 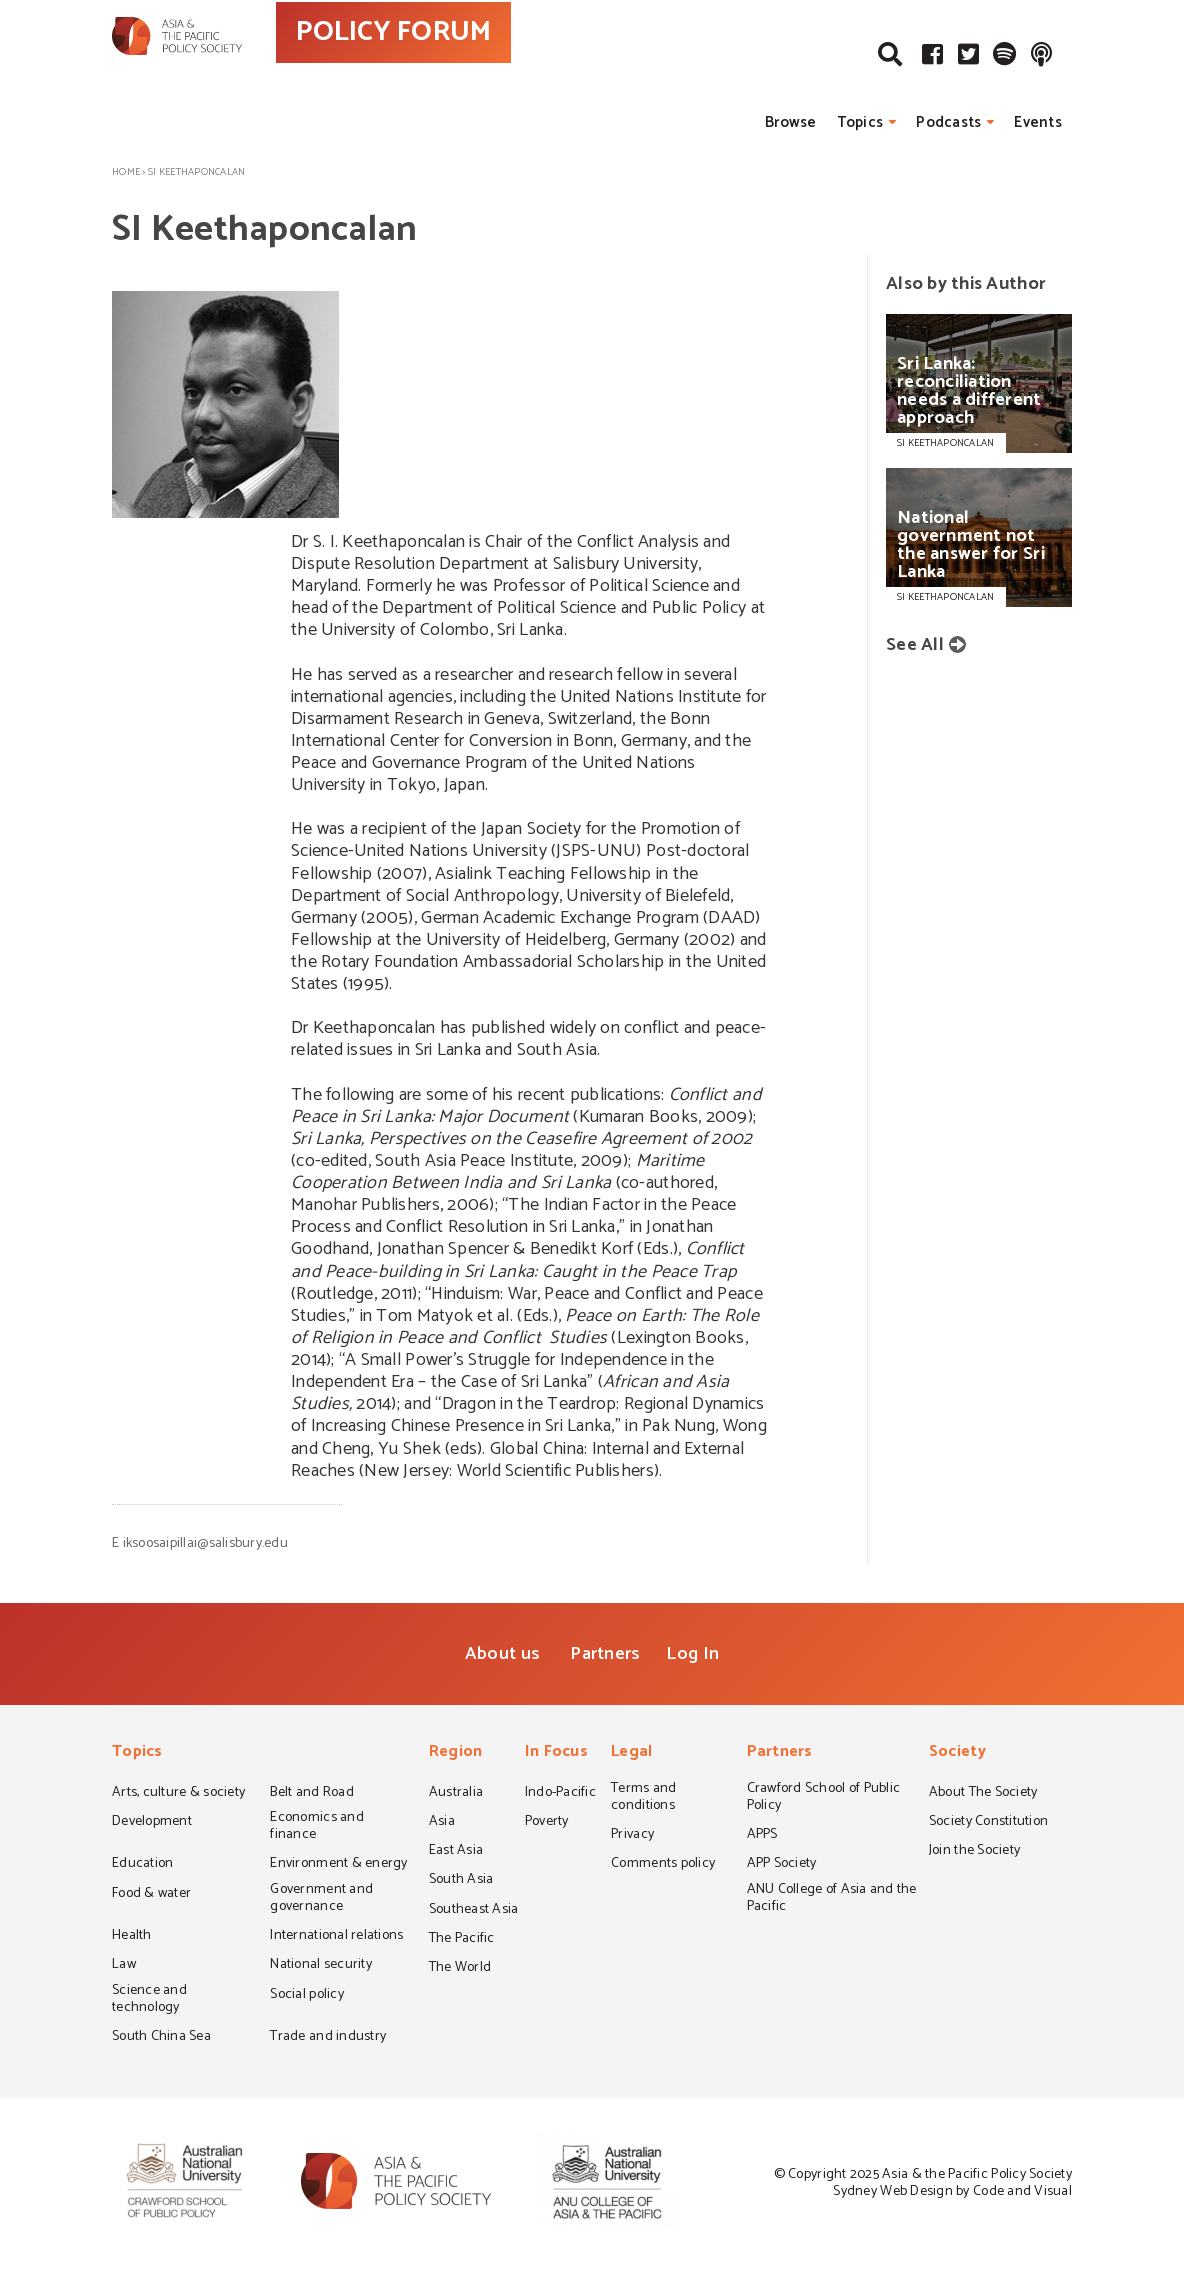 What do you see at coordinates (946, 443) in the screenshot?
I see `SI KEETHAPONCALAN` at bounding box center [946, 443].